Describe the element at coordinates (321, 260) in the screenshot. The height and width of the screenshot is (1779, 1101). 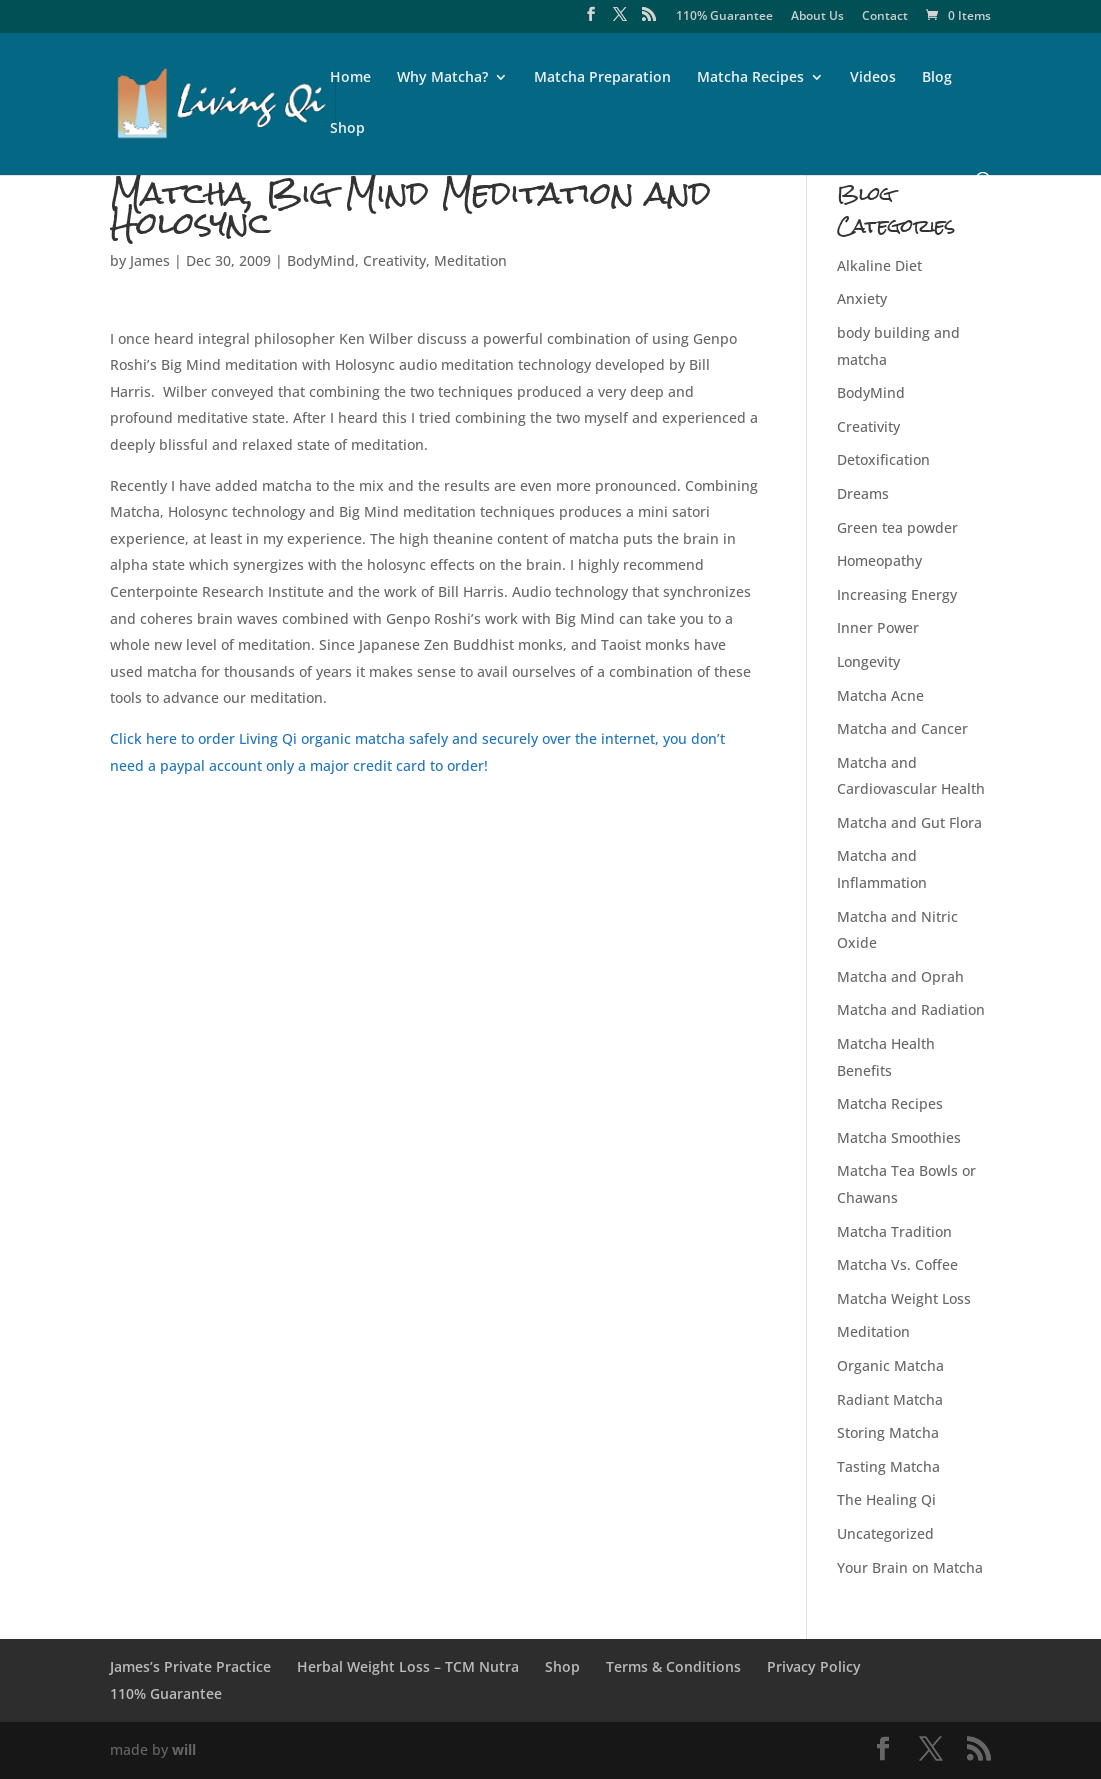
I see `BodyMind` at that location.